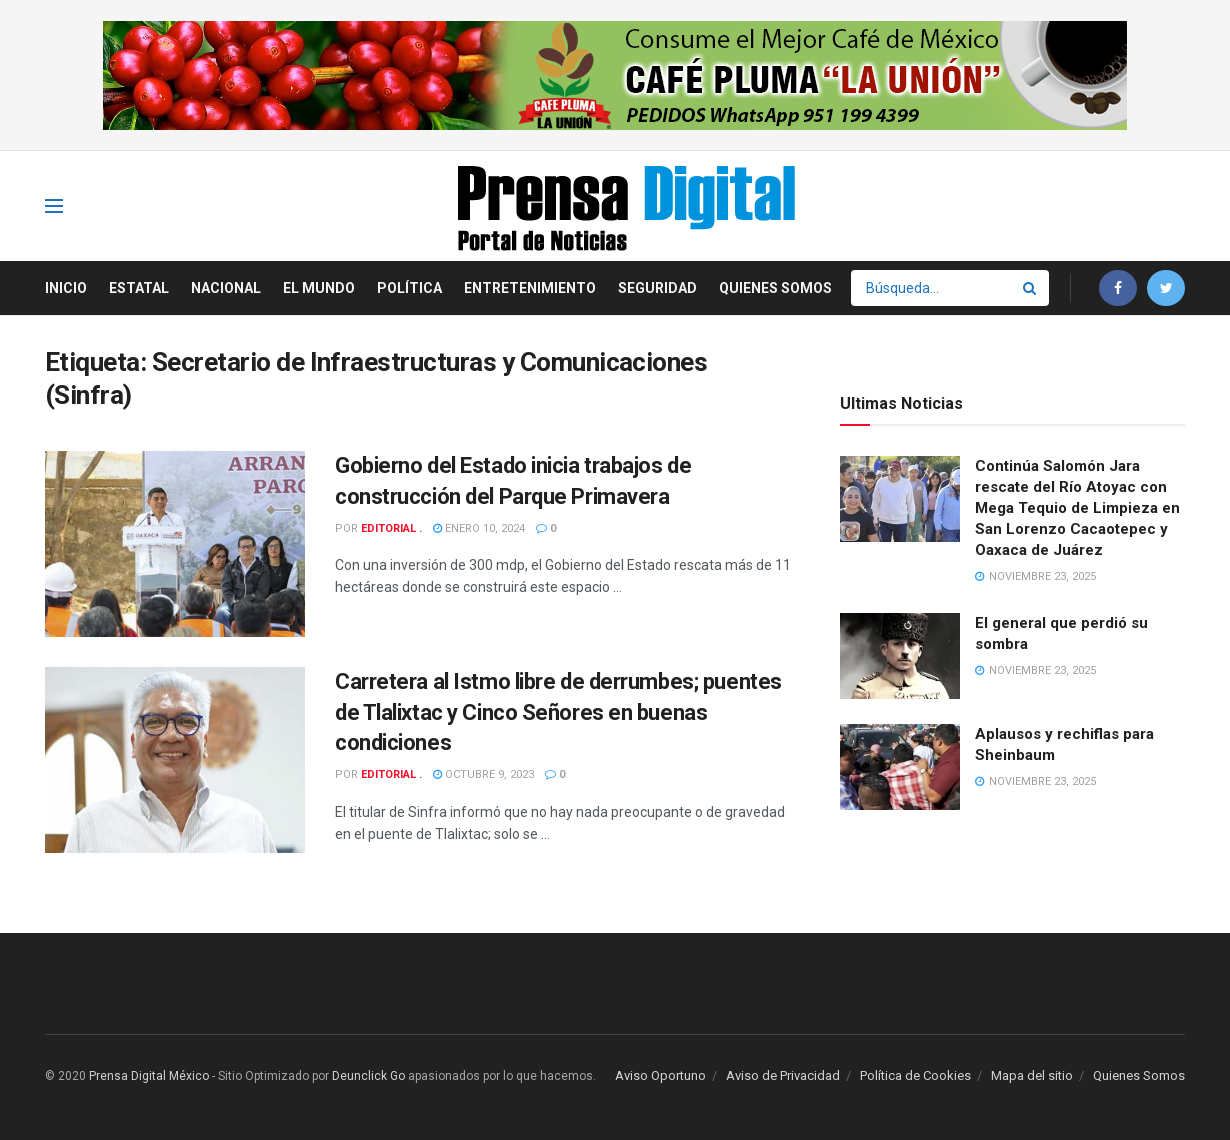 This screenshot has width=1230, height=1140. What do you see at coordinates (660, 1075) in the screenshot?
I see `Aviso Oportuno` at bounding box center [660, 1075].